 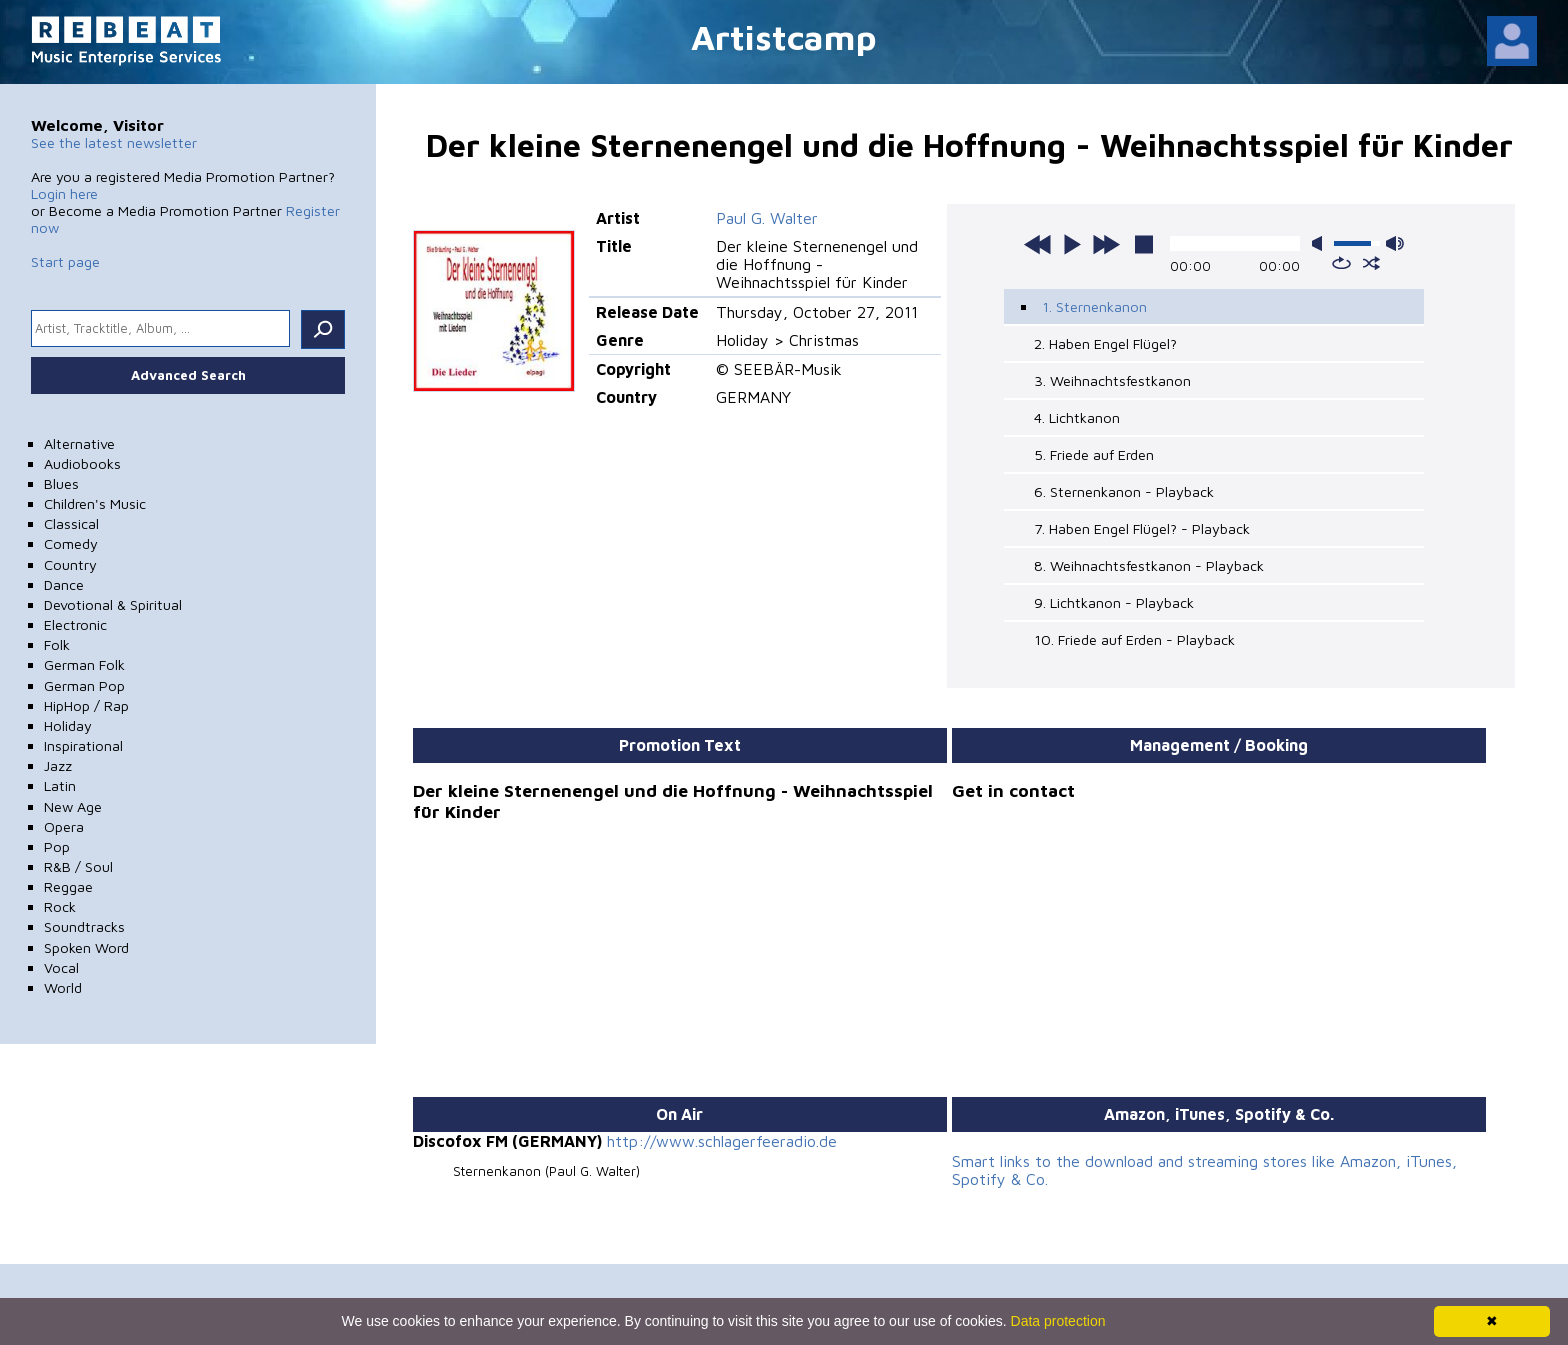 I want to click on R&B / Soul, so click(x=78, y=866).